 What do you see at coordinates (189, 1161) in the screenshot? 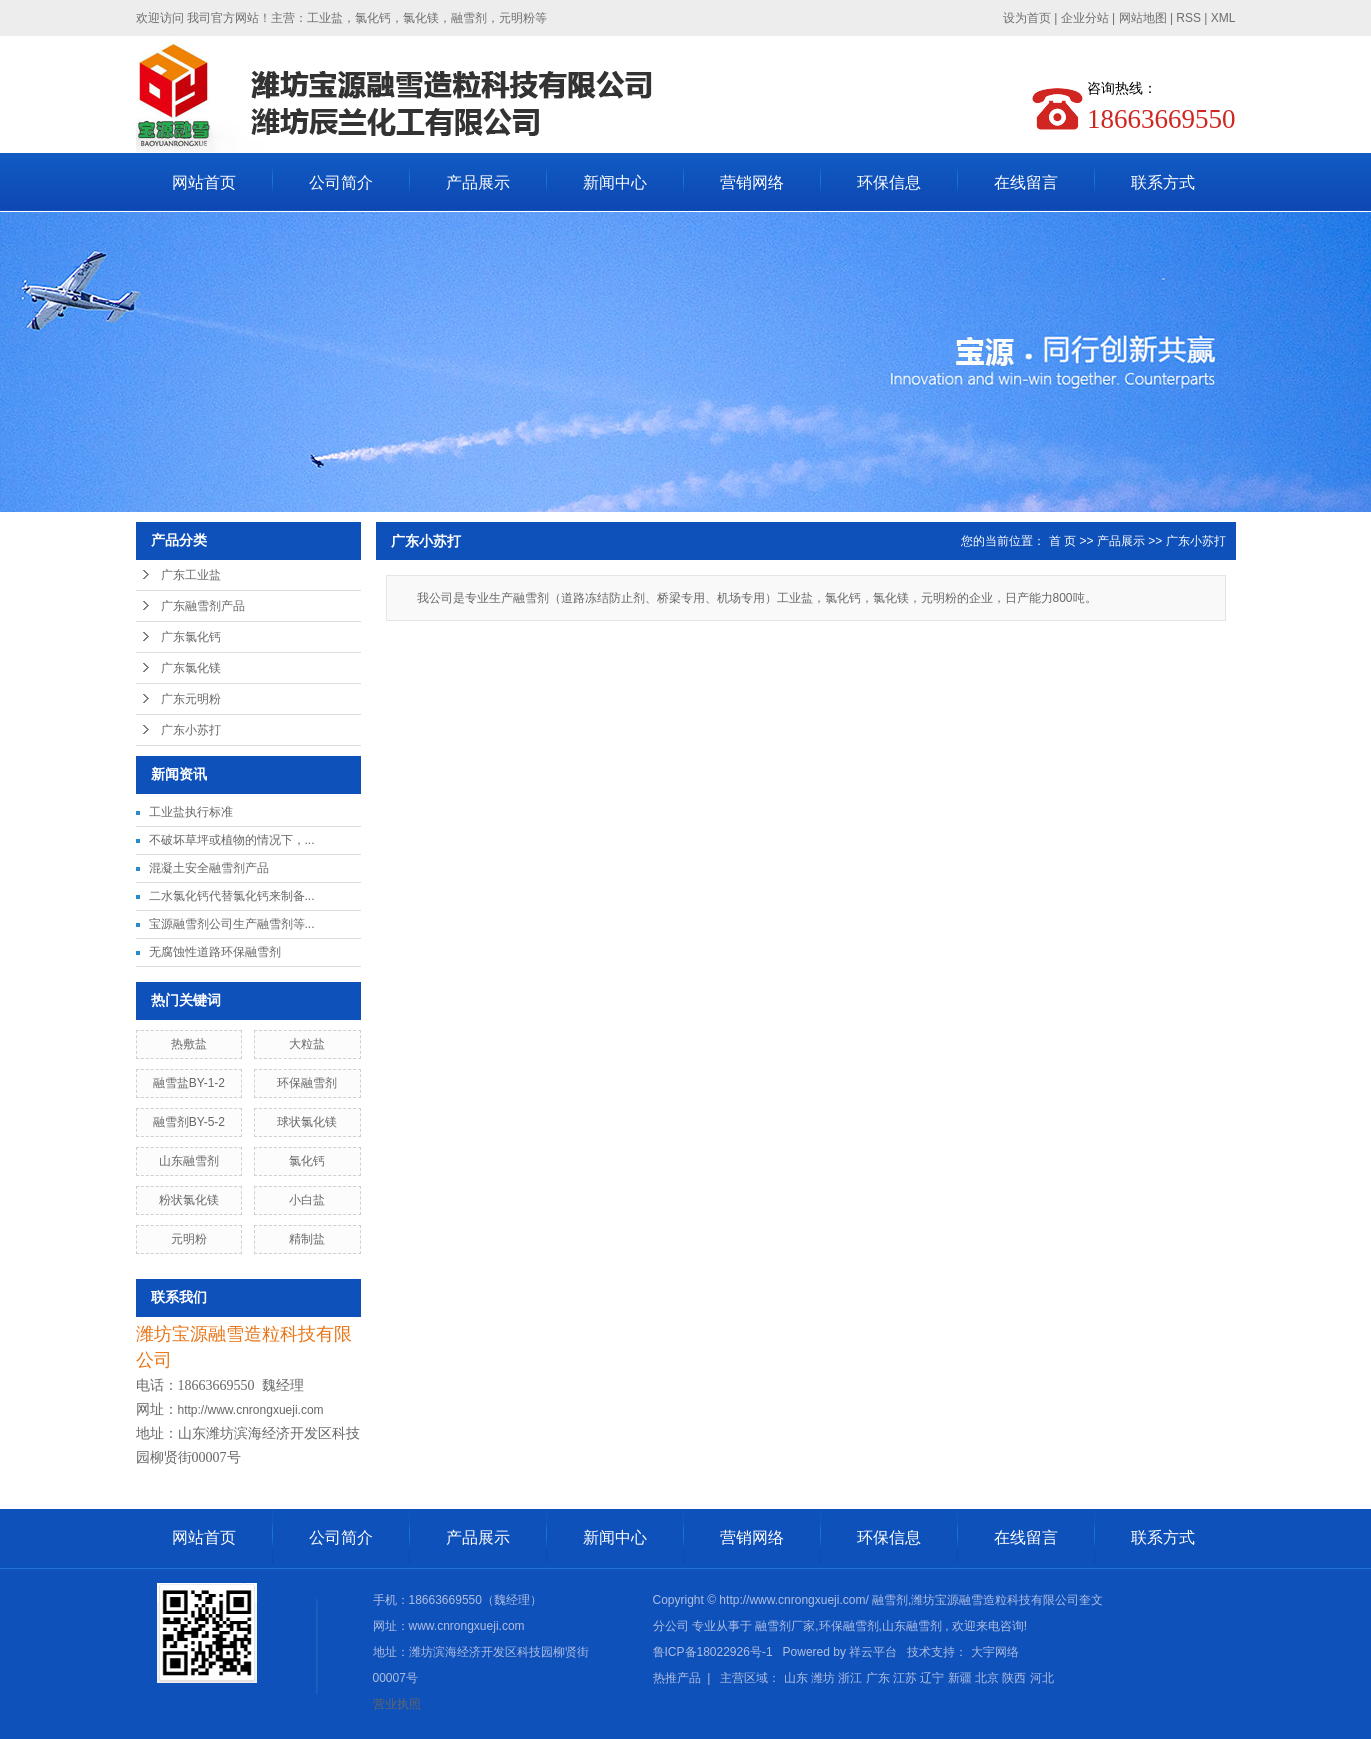
I see `山东融雪剂` at bounding box center [189, 1161].